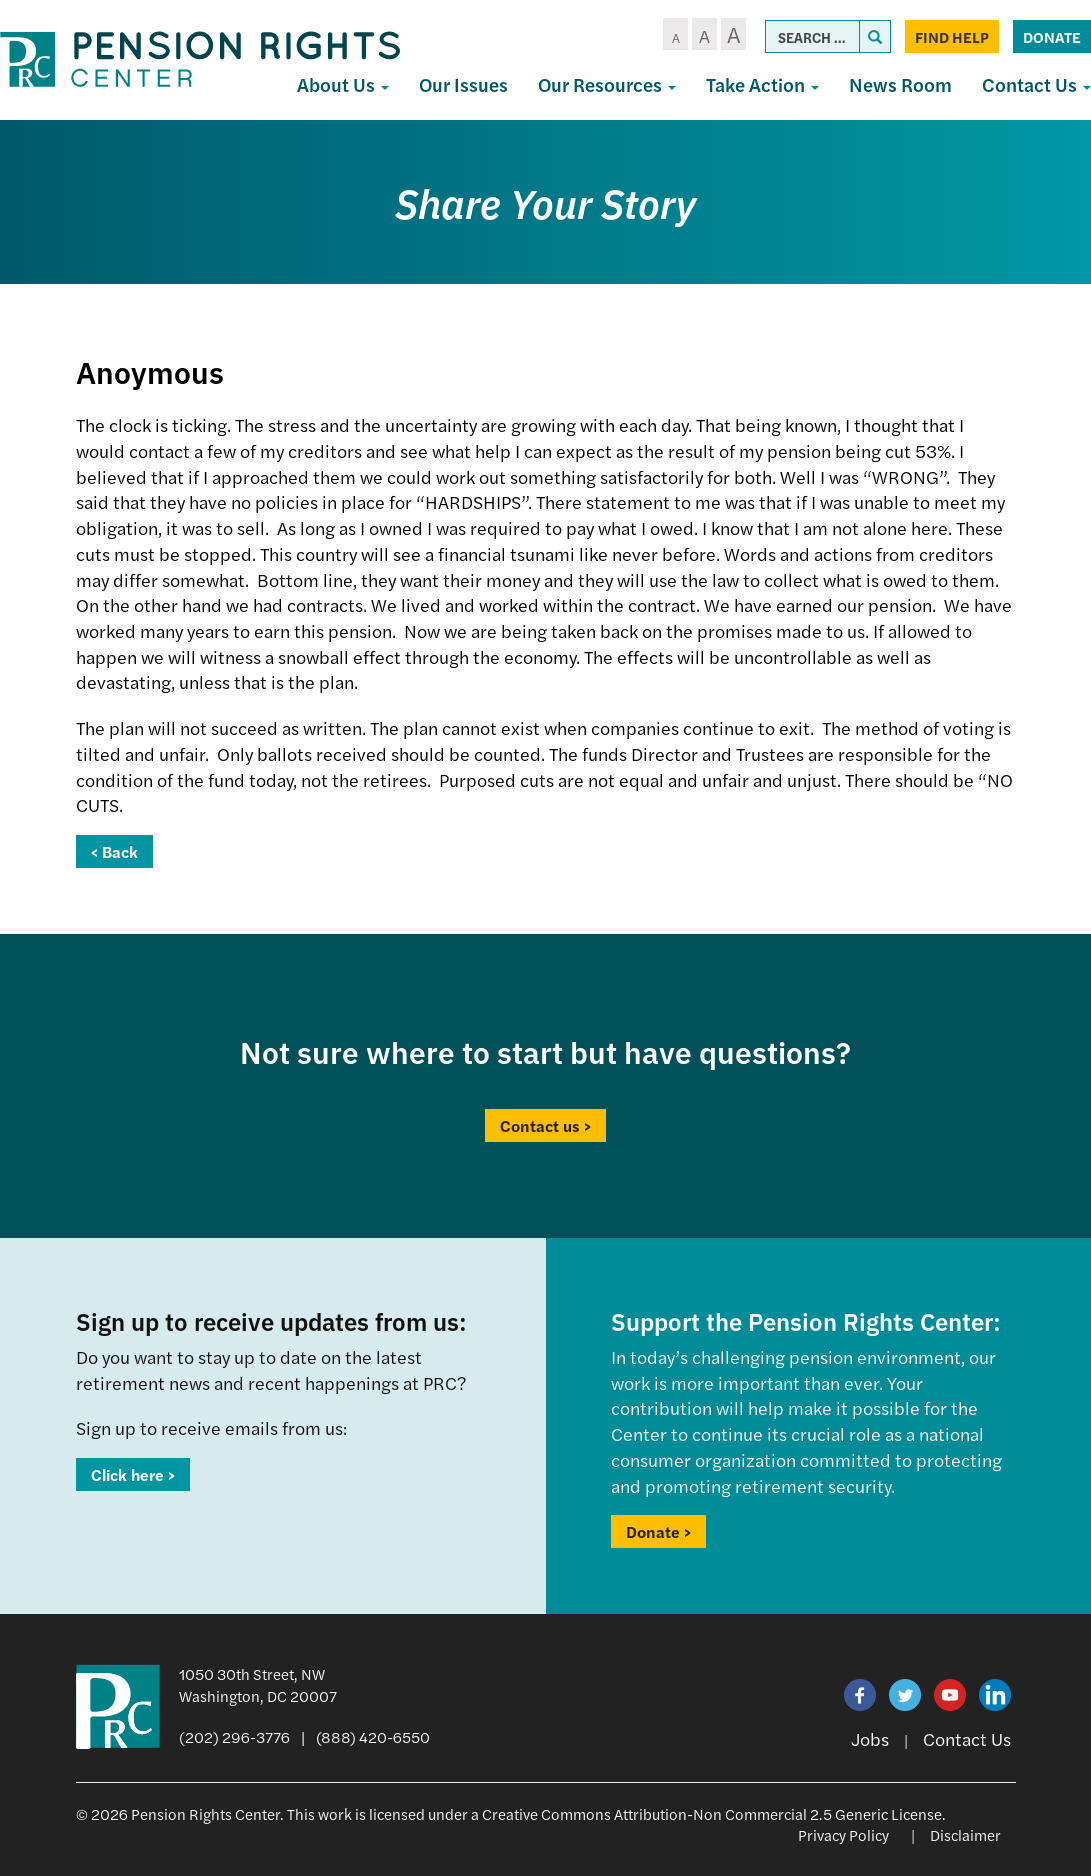  Describe the element at coordinates (607, 84) in the screenshot. I see `Our Resources` at that location.